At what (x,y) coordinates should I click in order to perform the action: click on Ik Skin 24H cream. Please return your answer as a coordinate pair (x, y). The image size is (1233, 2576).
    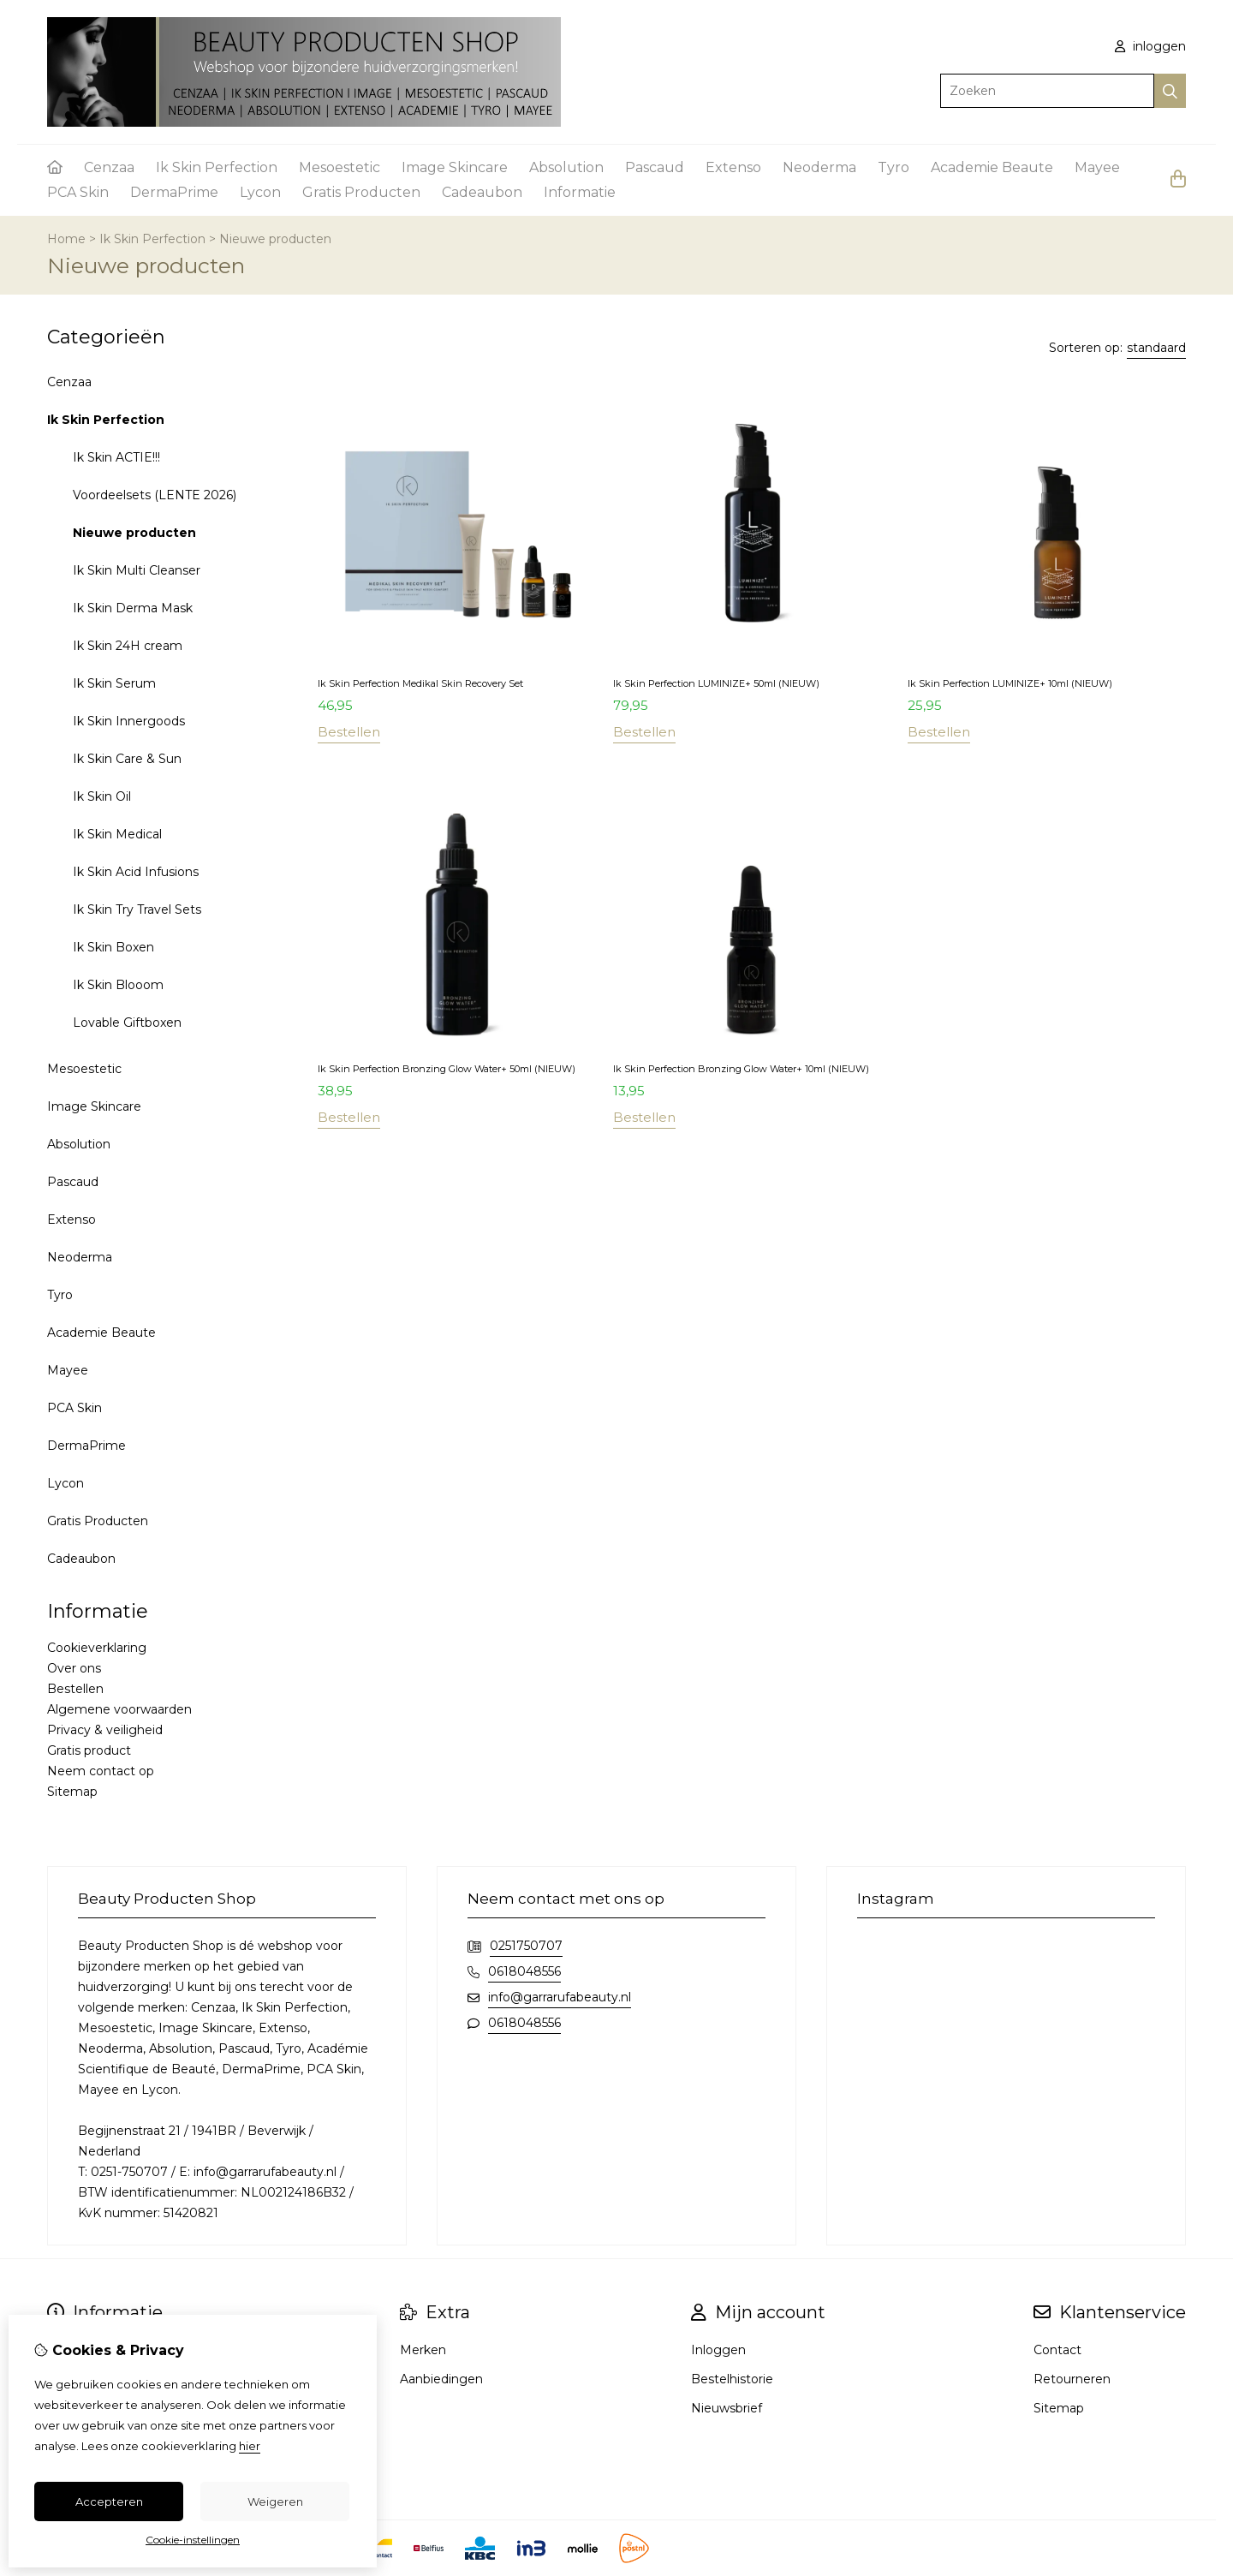
    Looking at the image, I should click on (127, 645).